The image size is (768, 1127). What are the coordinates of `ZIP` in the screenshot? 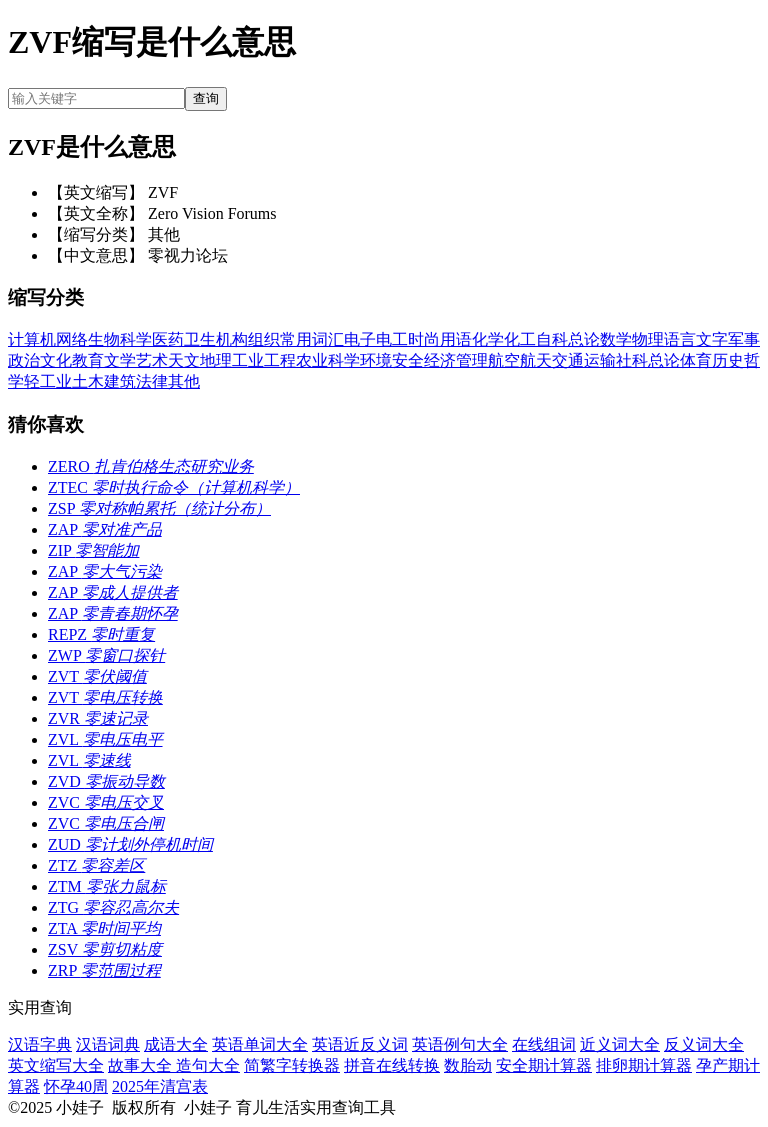 It's located at (93, 550).